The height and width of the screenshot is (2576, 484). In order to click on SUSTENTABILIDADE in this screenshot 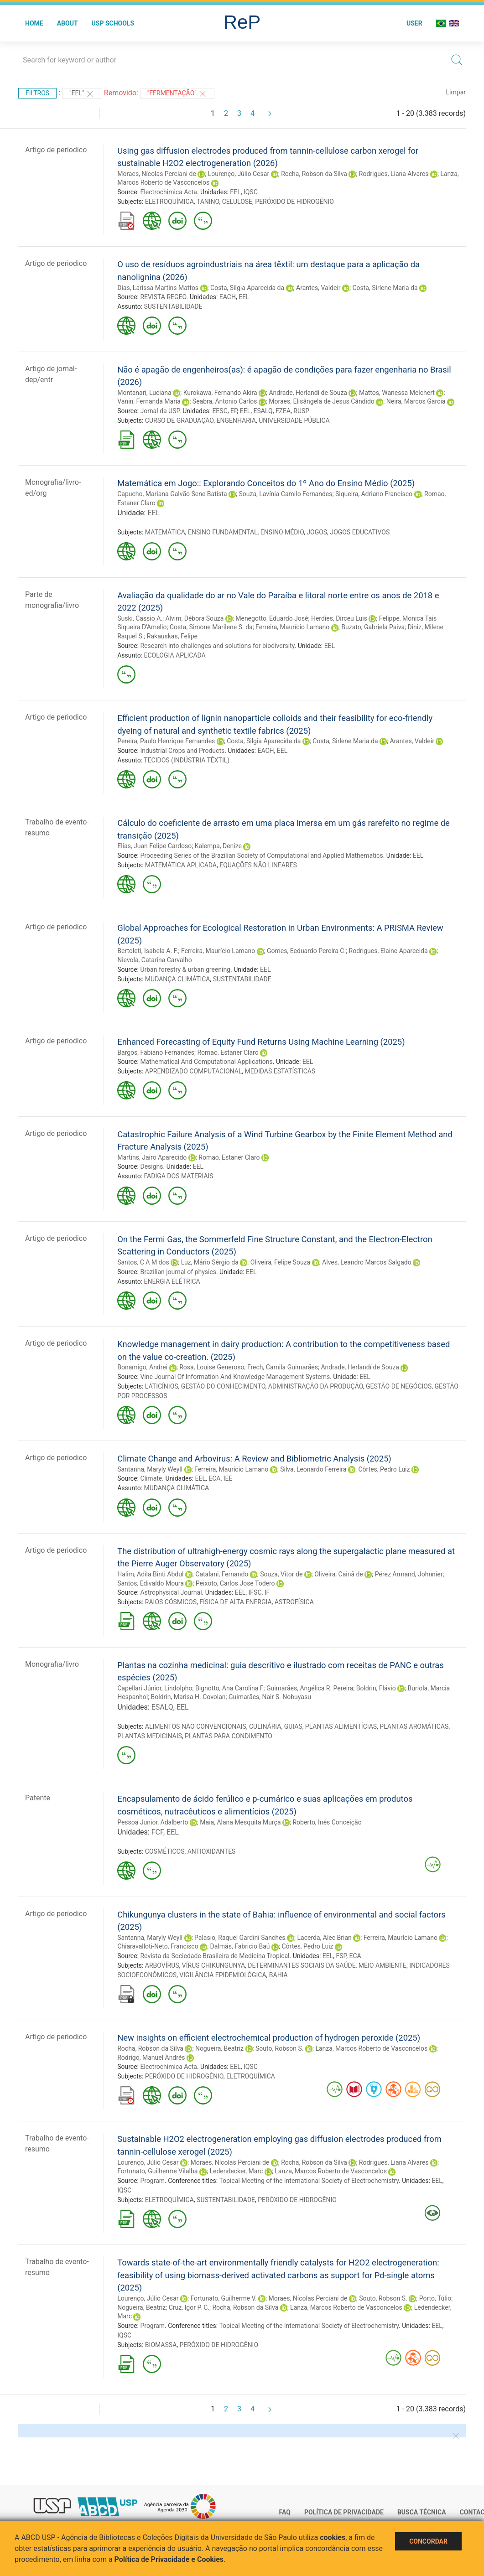, I will do `click(173, 306)`.